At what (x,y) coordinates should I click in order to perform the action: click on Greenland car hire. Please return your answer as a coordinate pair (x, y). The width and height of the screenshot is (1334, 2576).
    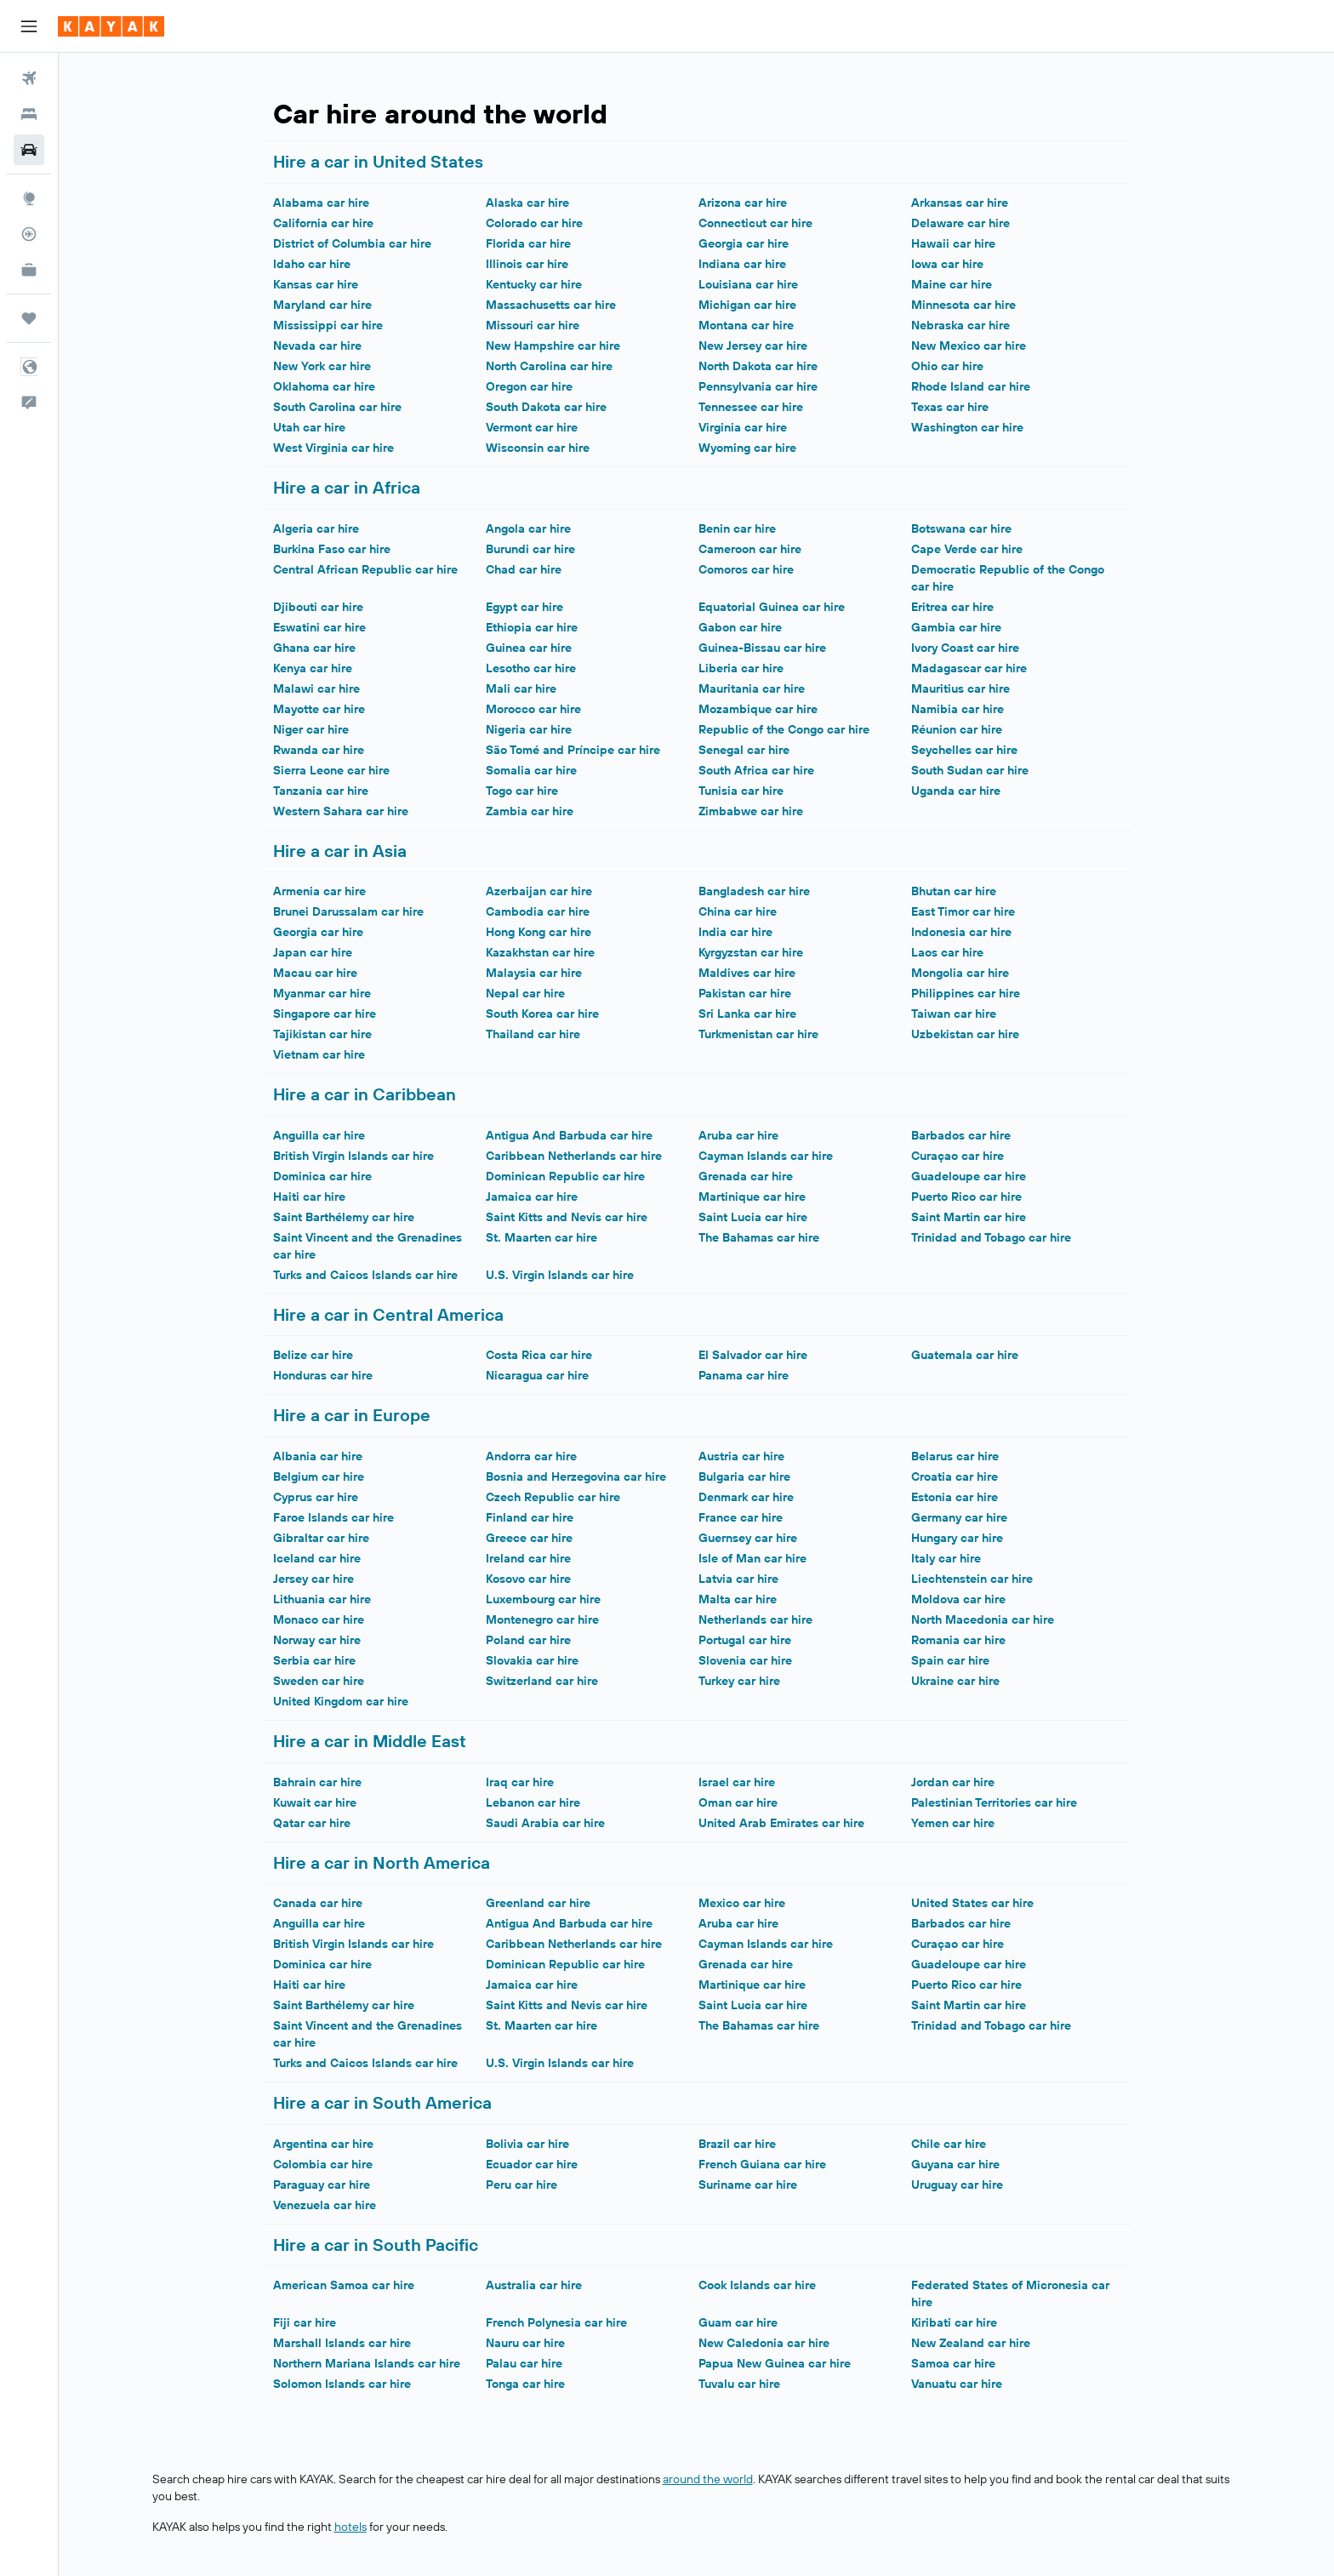
    Looking at the image, I should click on (538, 1903).